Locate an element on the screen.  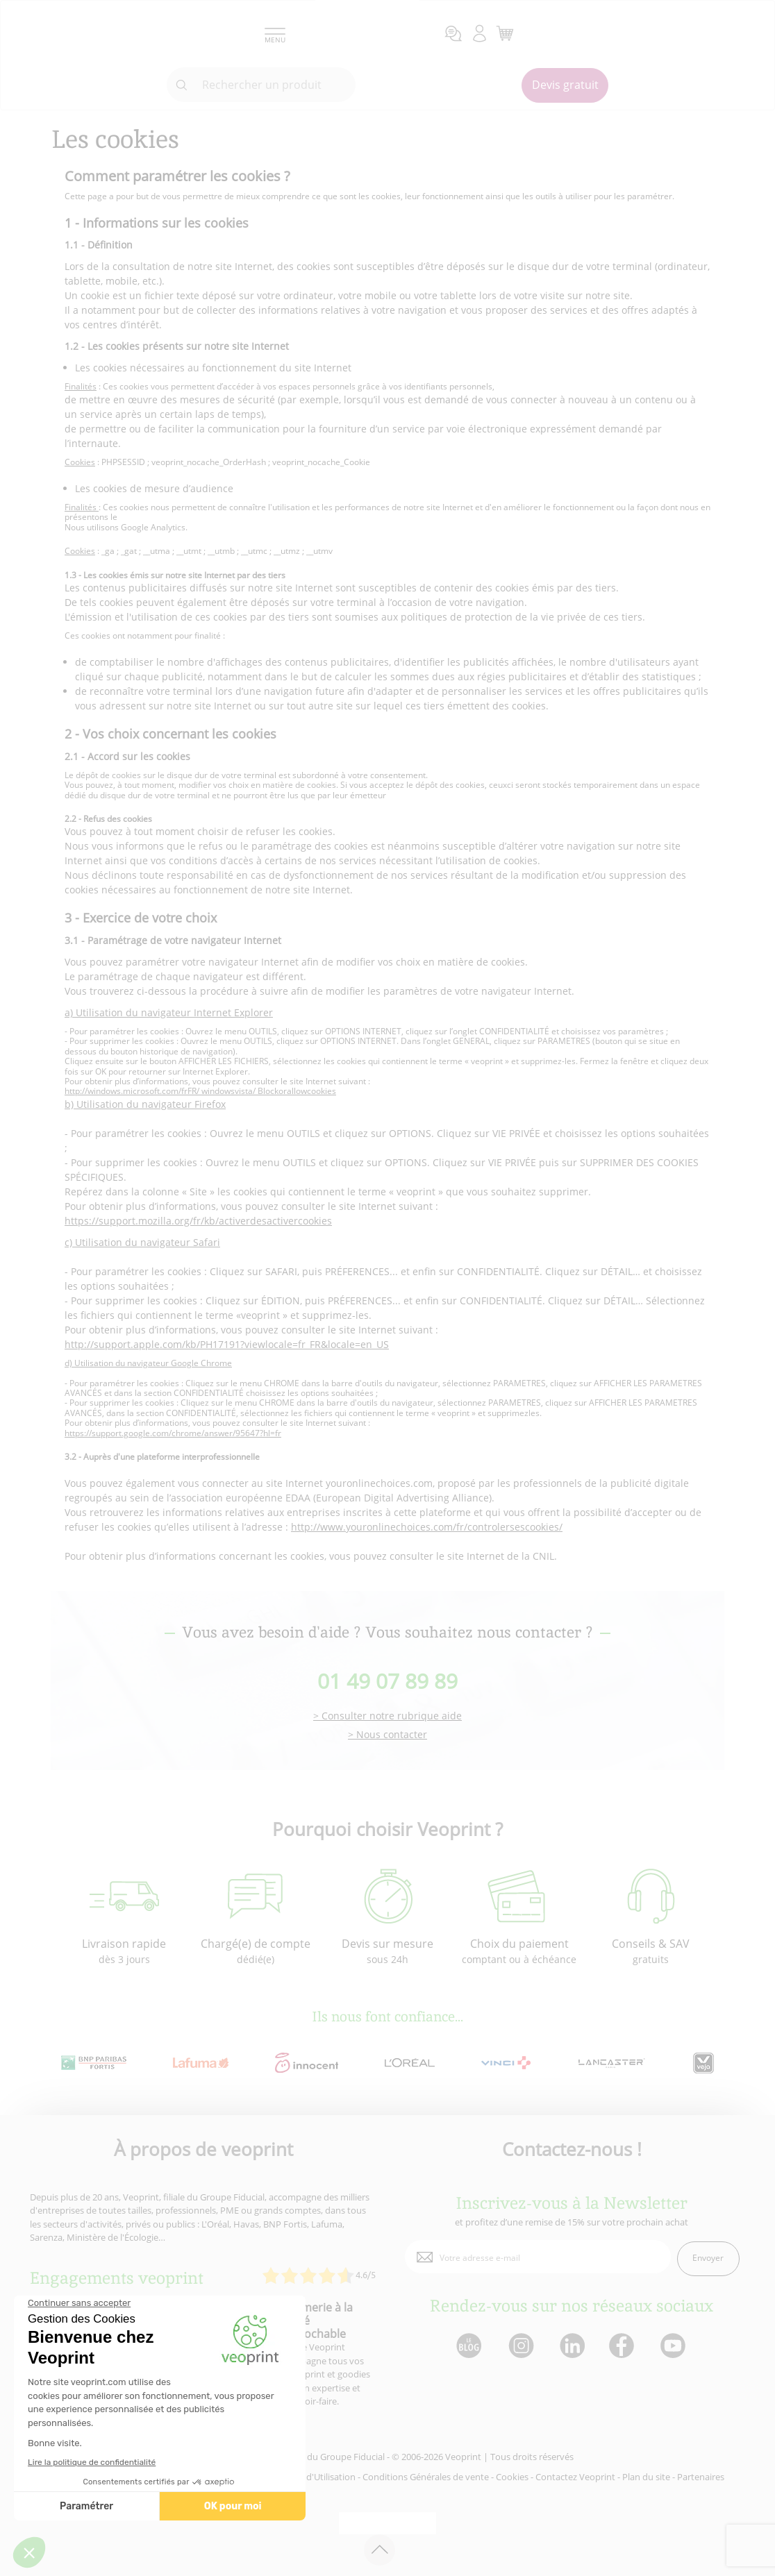
[lien youtube] is located at coordinates (675, 2346).